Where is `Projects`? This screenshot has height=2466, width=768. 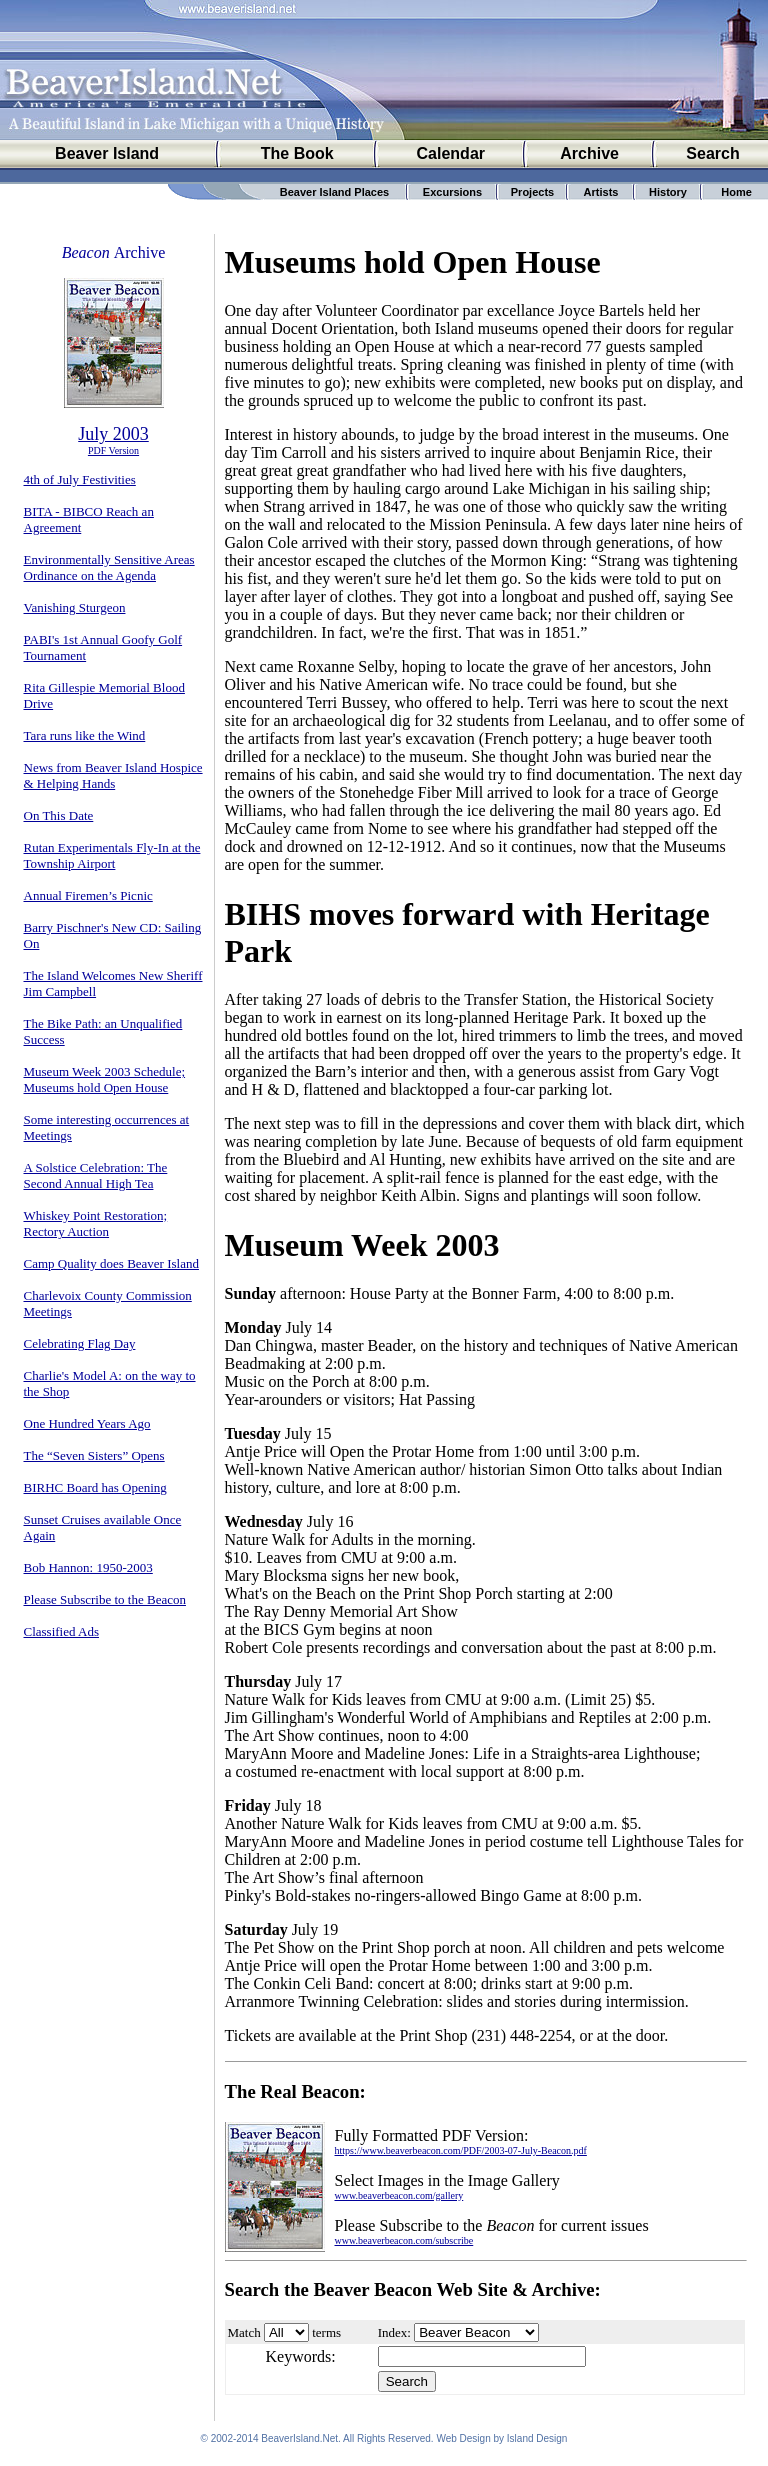
Projects is located at coordinates (532, 192).